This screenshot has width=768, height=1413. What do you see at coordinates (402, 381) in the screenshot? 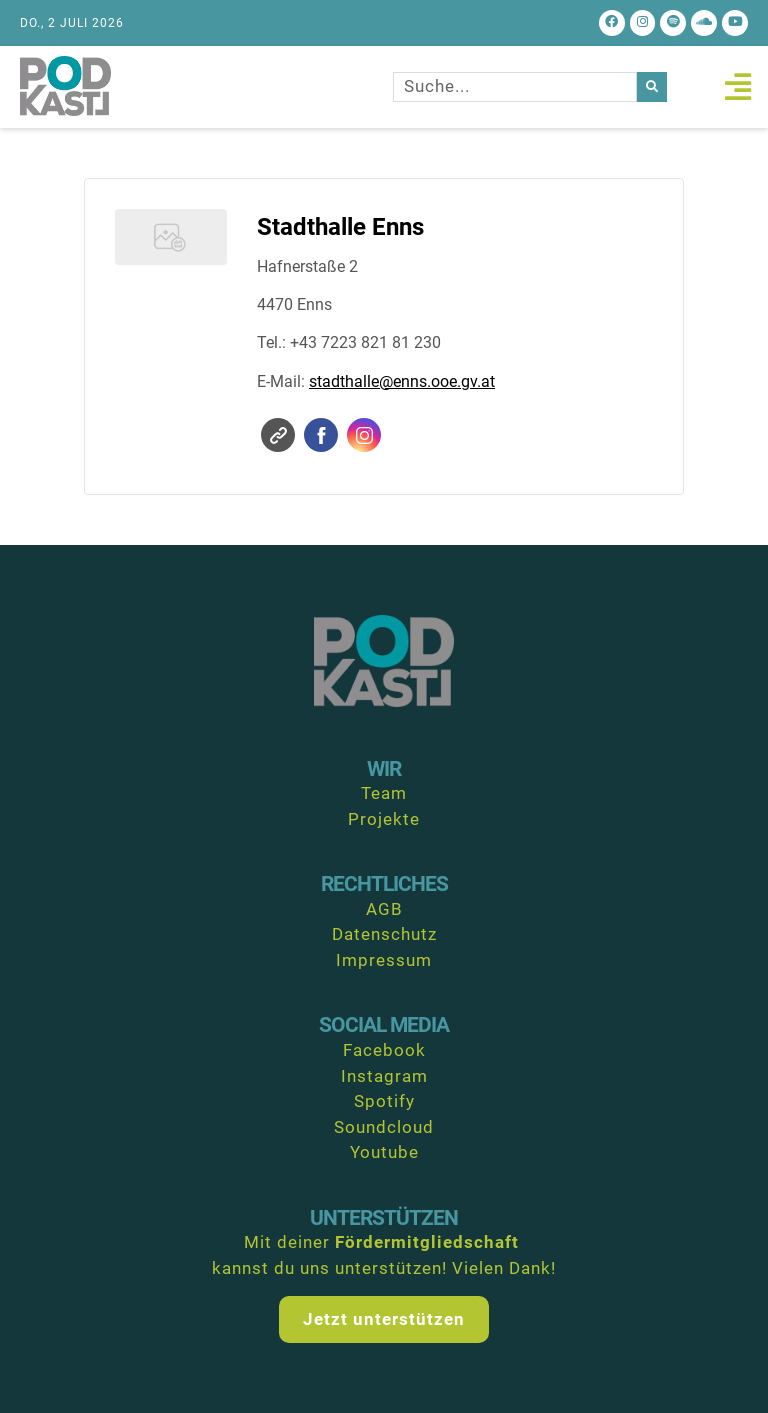
I see `stadthalle@enns.ooe.gv.at` at bounding box center [402, 381].